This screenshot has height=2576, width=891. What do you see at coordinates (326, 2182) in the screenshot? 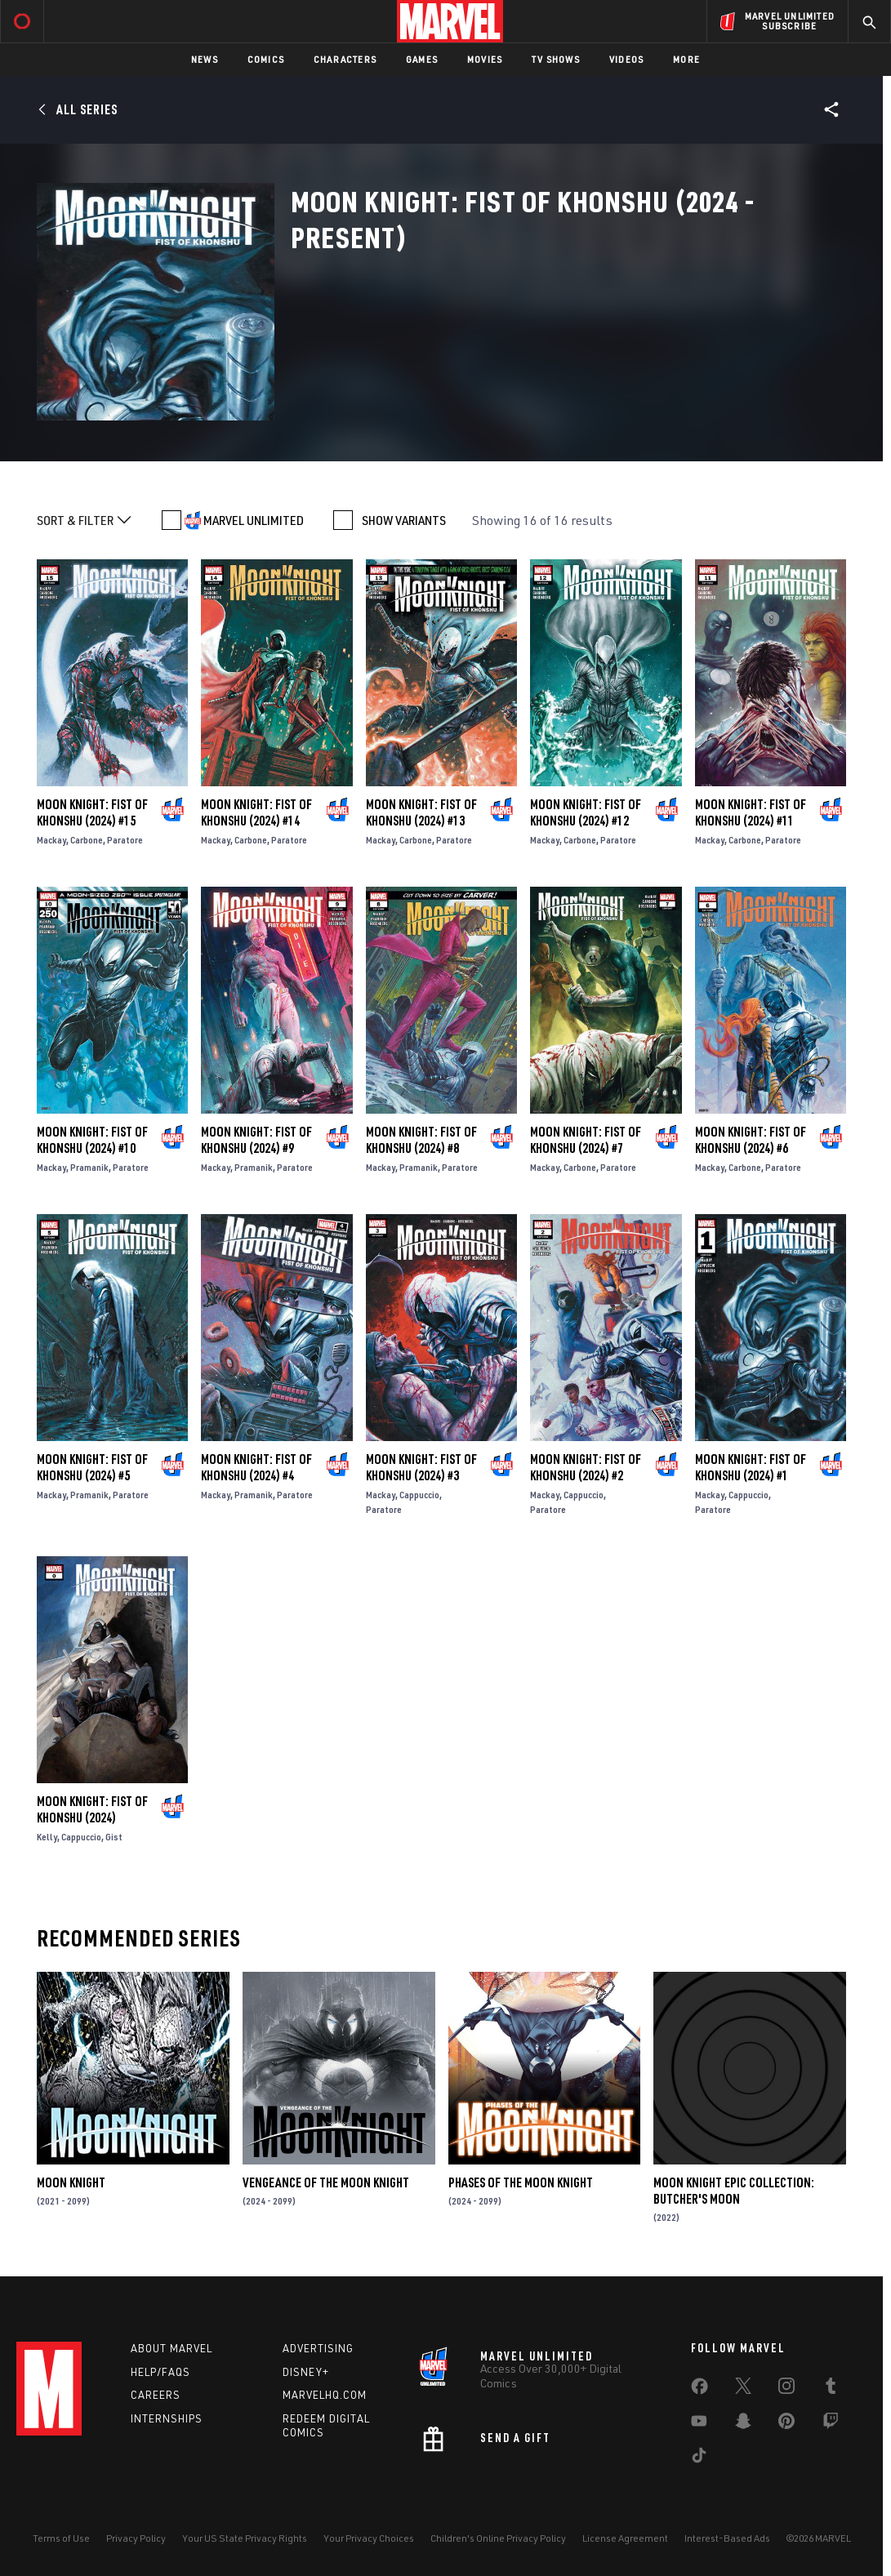
I see `Vengeance of the Moon Knight` at bounding box center [326, 2182].